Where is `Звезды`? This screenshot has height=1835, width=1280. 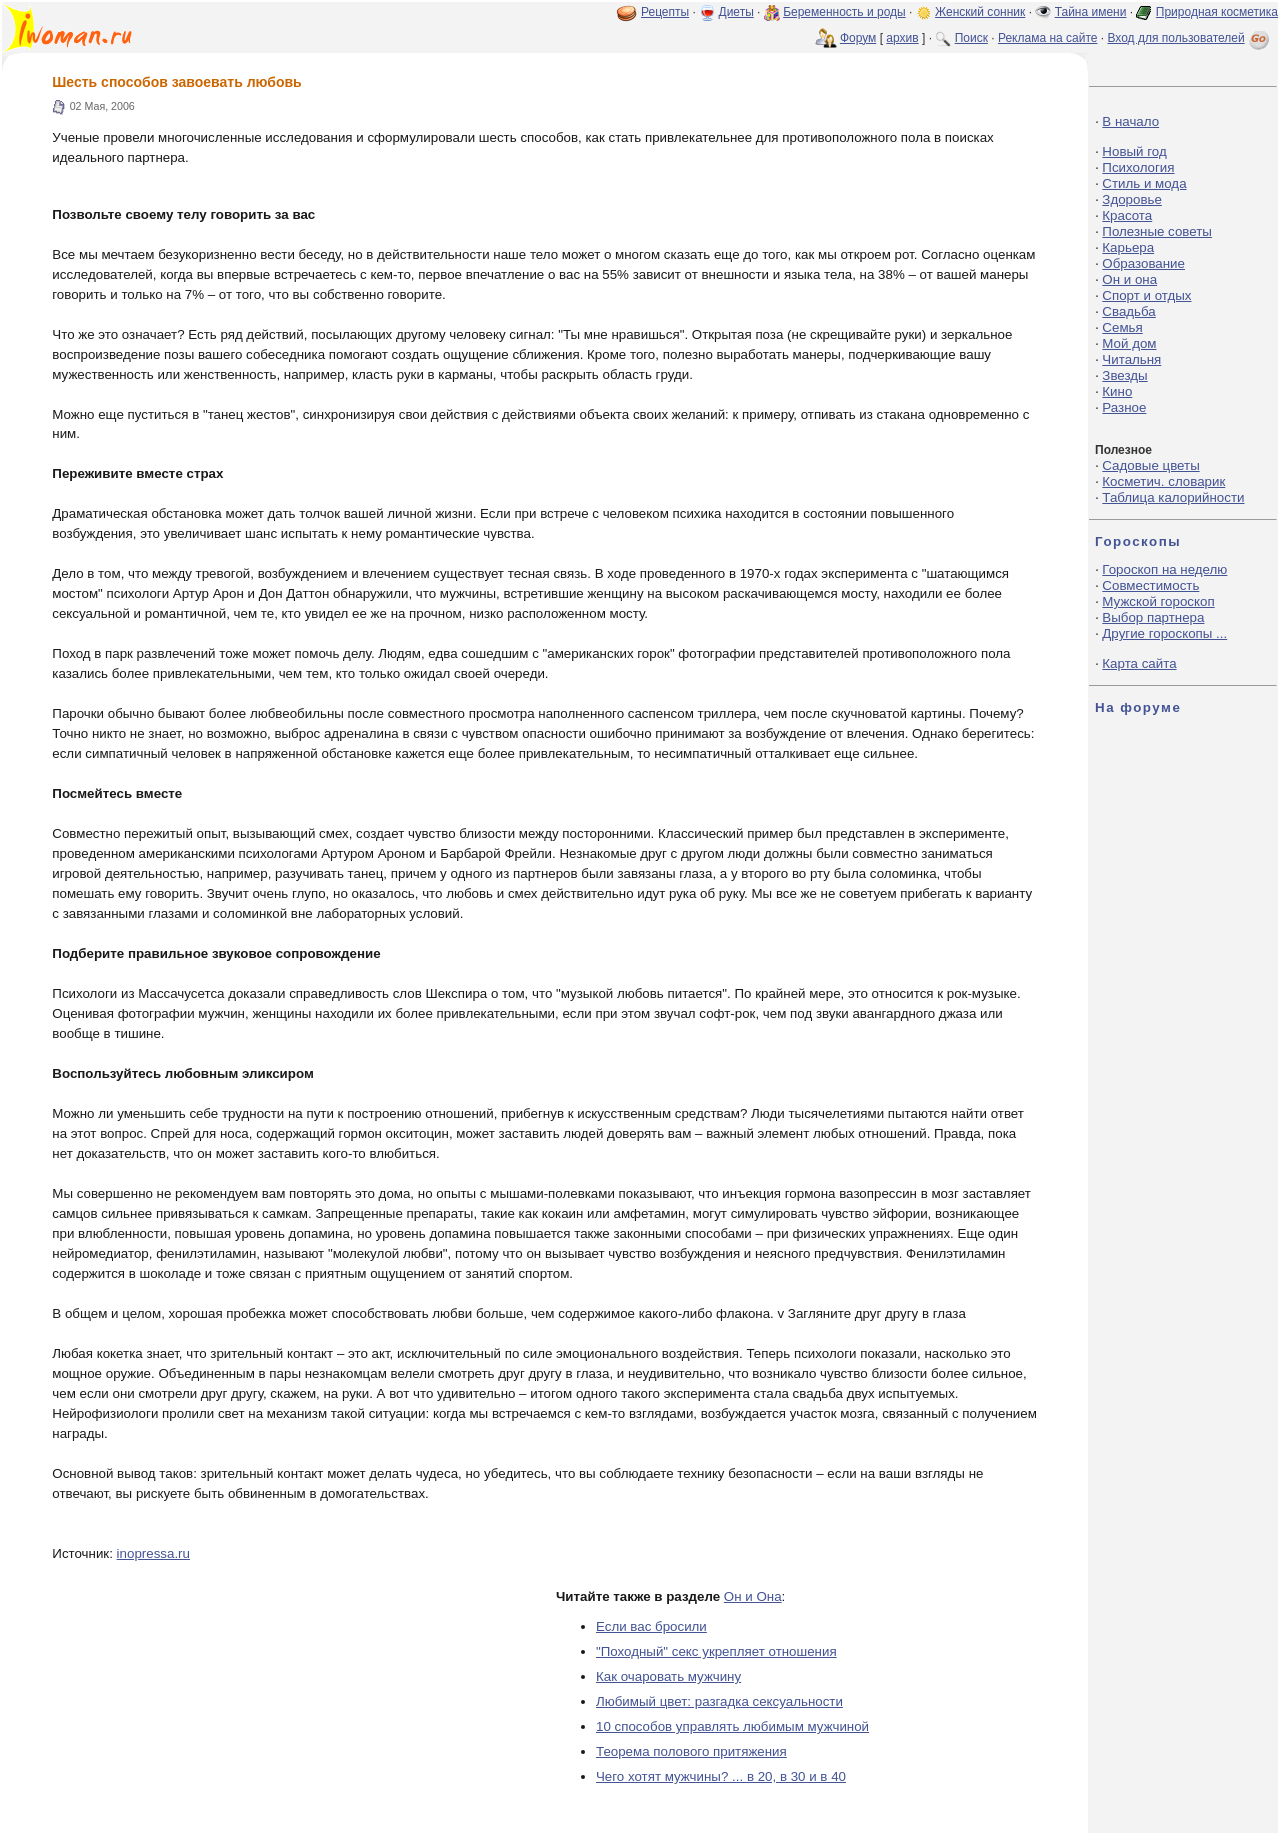
Звезды is located at coordinates (1124, 375).